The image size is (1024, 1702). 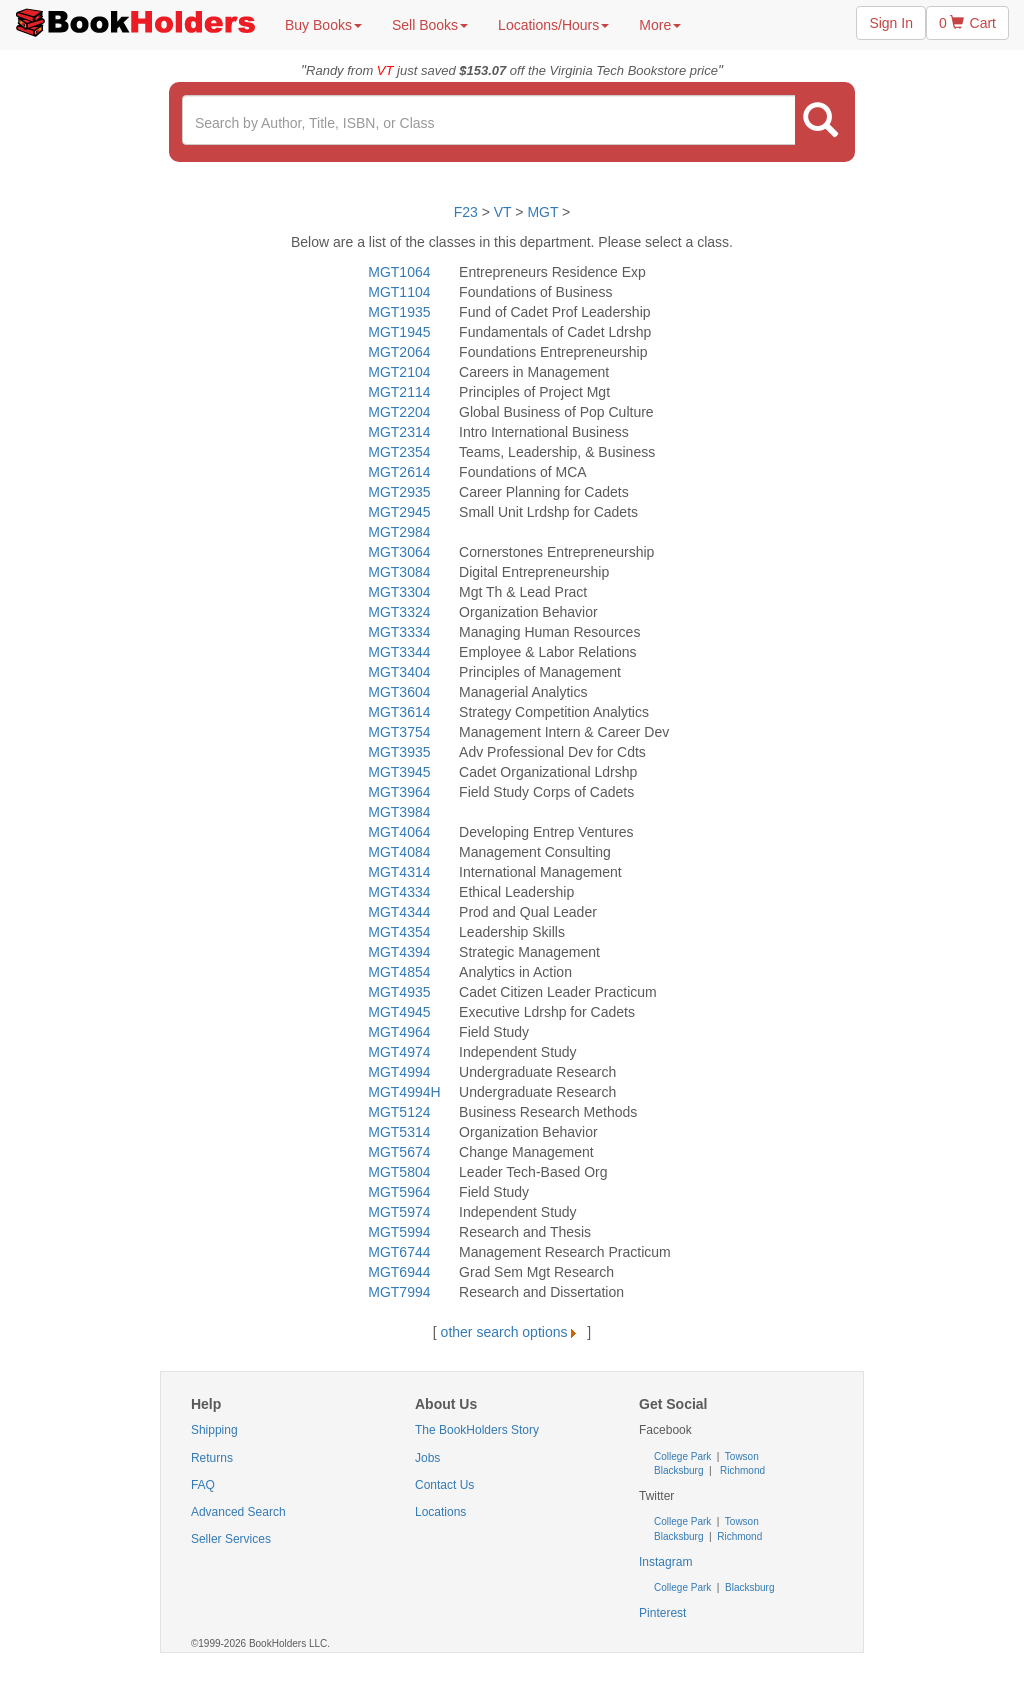 What do you see at coordinates (399, 692) in the screenshot?
I see `MGT3604` at bounding box center [399, 692].